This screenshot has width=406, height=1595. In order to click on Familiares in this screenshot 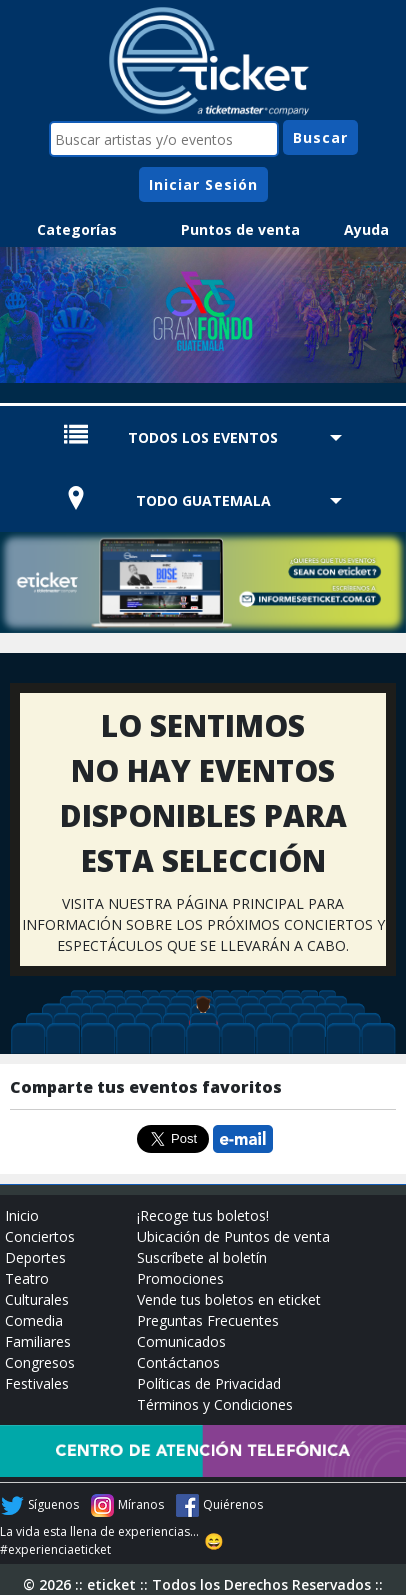, I will do `click(38, 1341)`.